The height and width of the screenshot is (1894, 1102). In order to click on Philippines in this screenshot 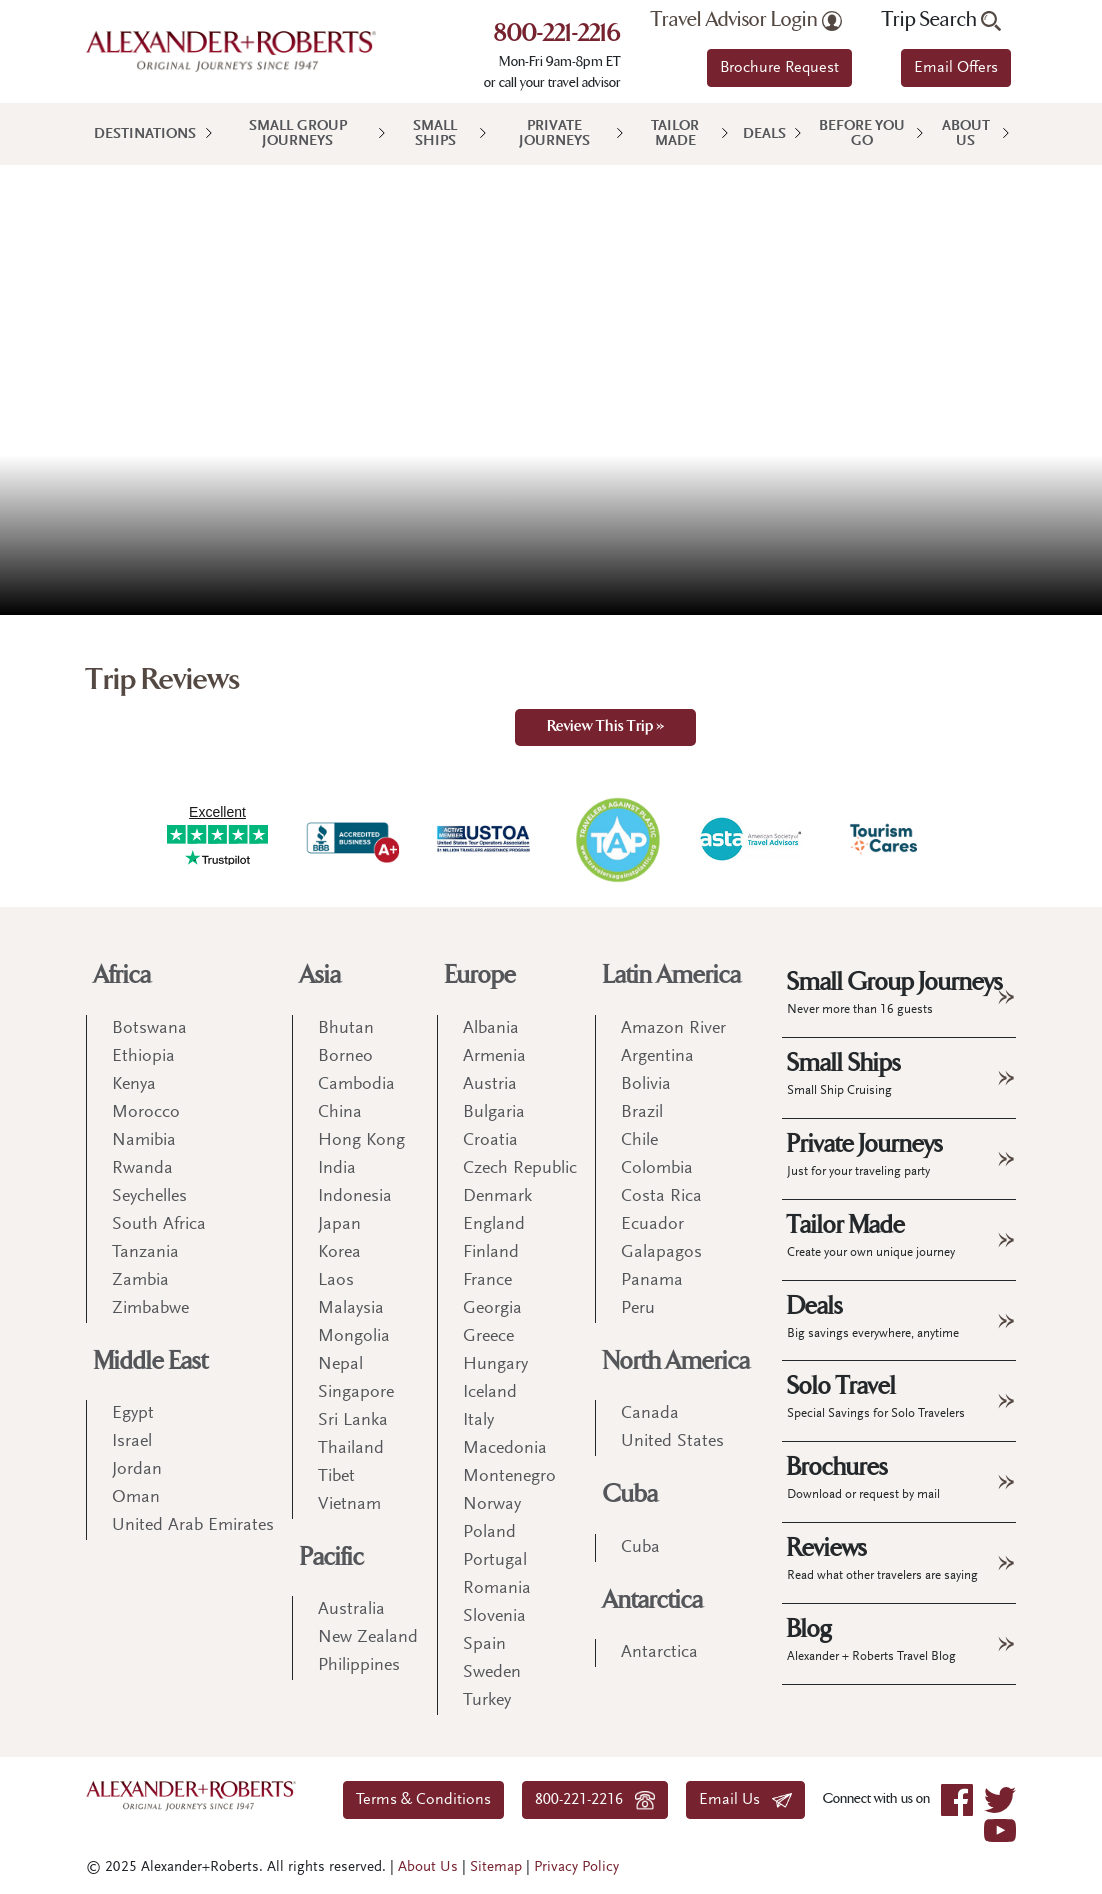, I will do `click(359, 1666)`.